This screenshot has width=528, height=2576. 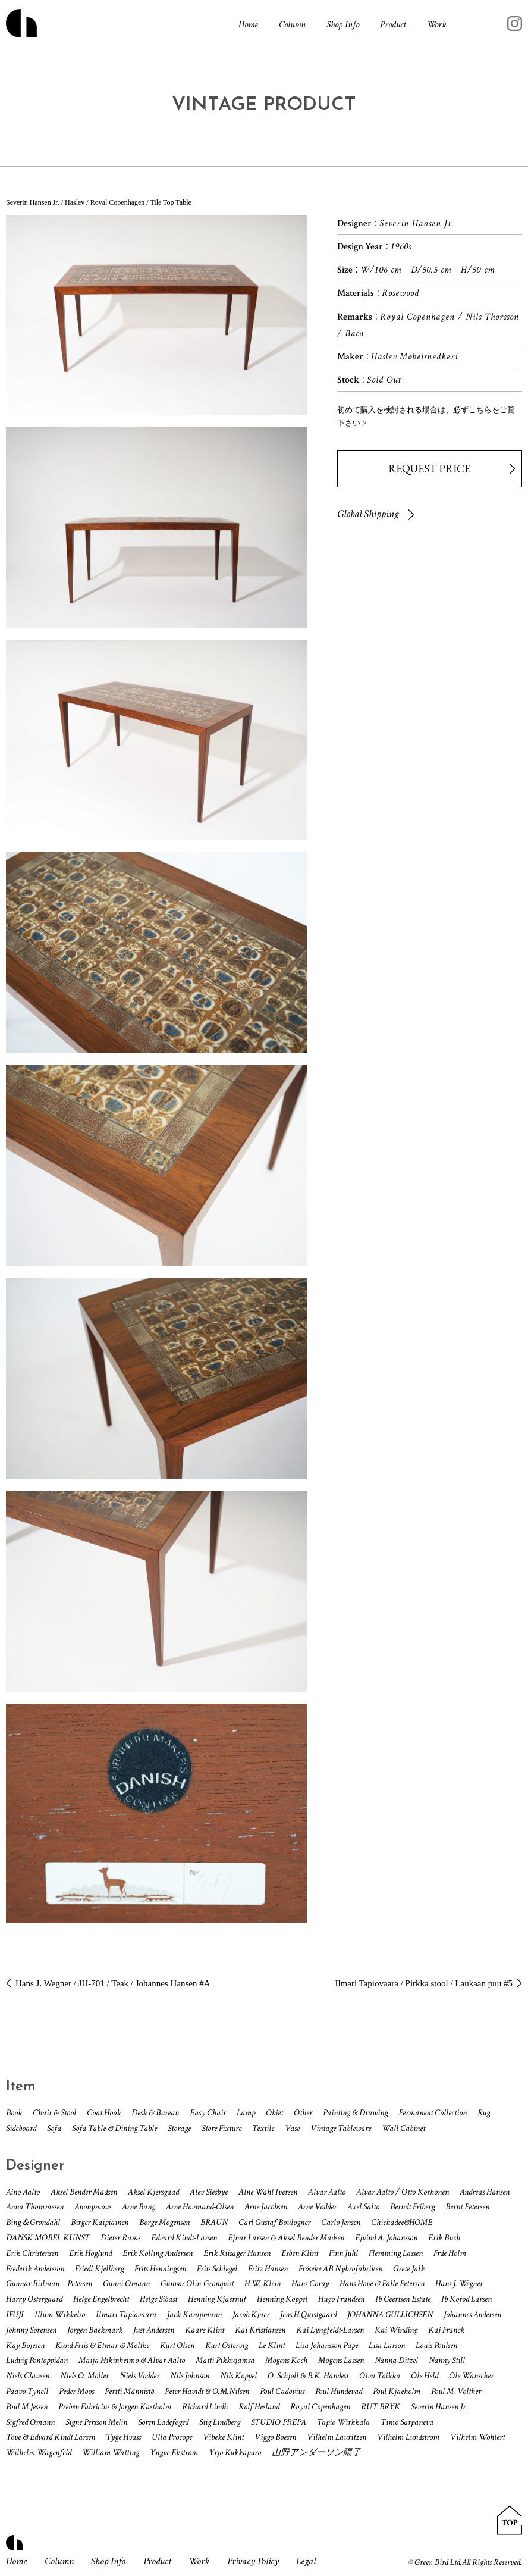 What do you see at coordinates (155, 2112) in the screenshot?
I see `Desk & Bureau` at bounding box center [155, 2112].